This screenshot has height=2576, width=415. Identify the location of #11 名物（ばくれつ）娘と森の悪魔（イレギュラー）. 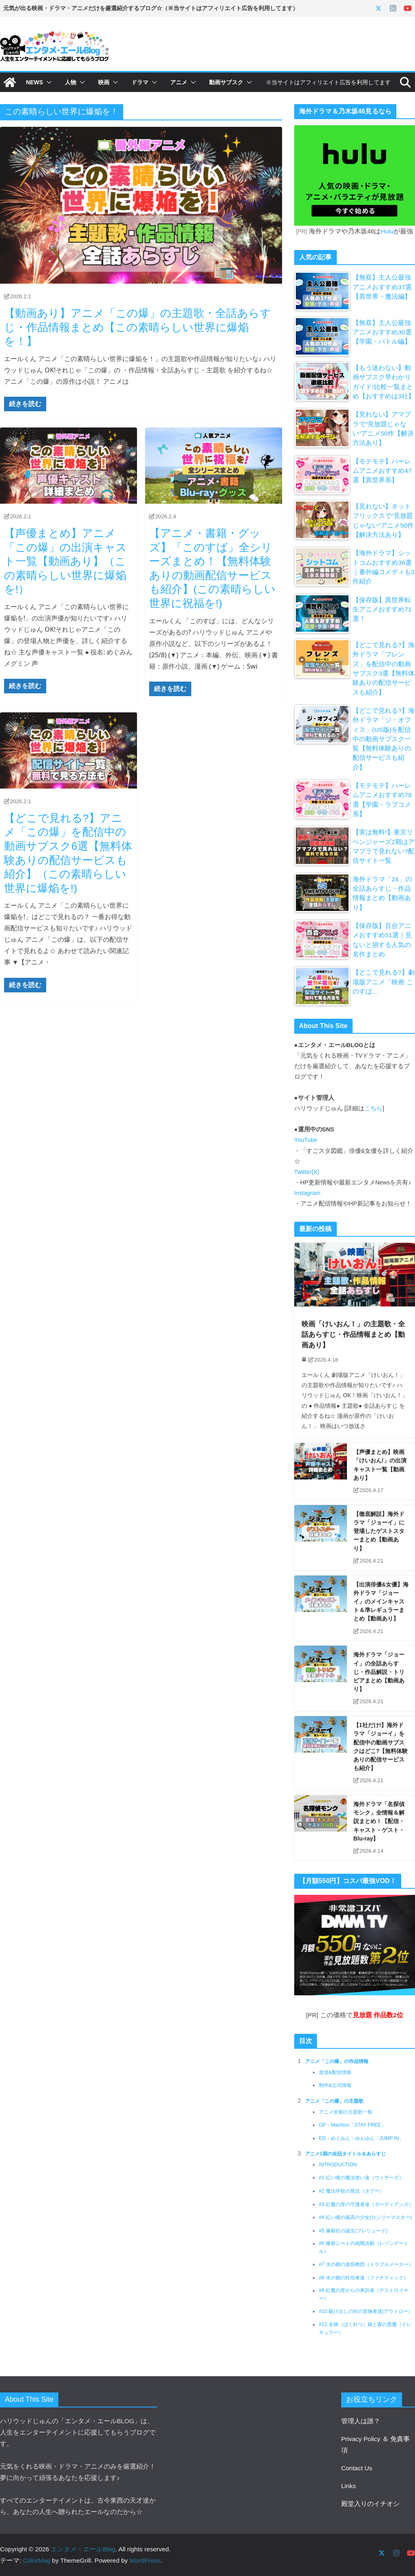
(365, 2329).